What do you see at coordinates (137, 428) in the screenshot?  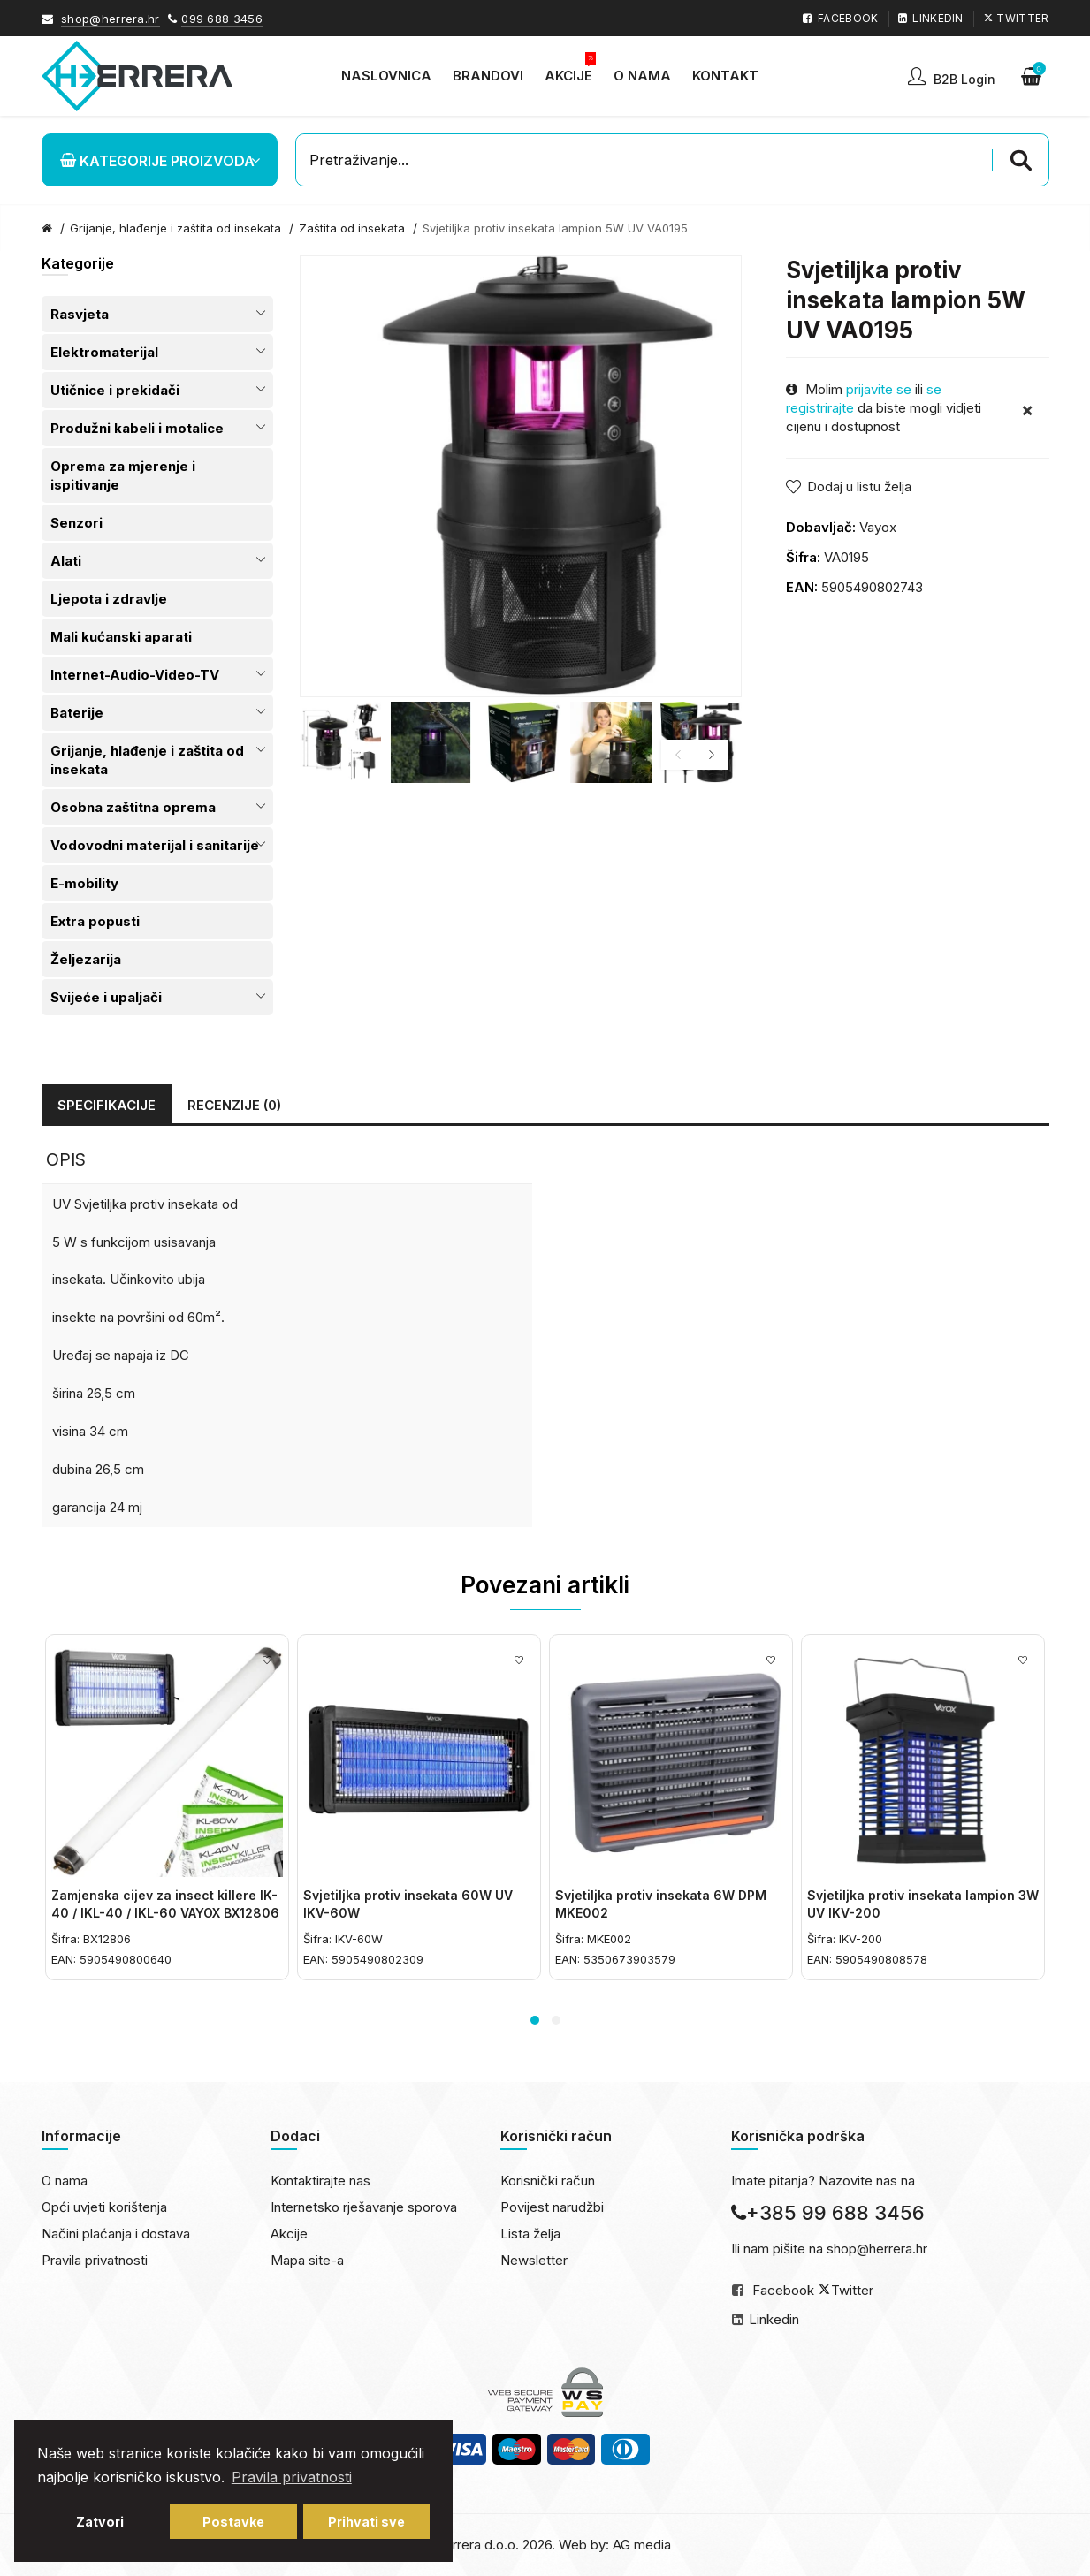 I see `Produžni kabeli i motalice` at bounding box center [137, 428].